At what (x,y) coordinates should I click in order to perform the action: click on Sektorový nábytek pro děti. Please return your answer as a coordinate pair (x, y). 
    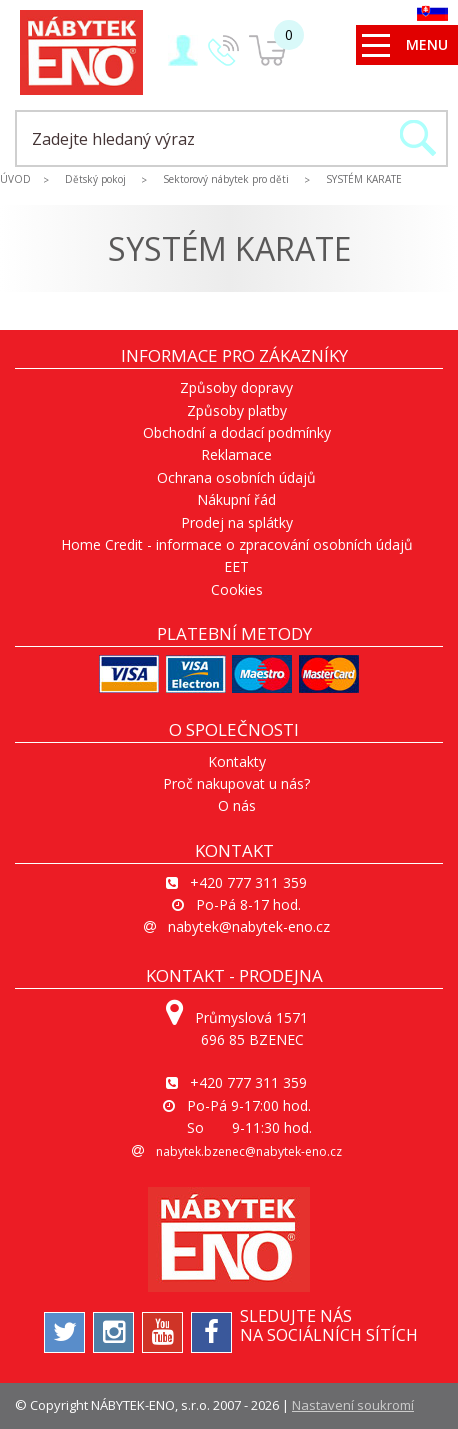
    Looking at the image, I should click on (226, 179).